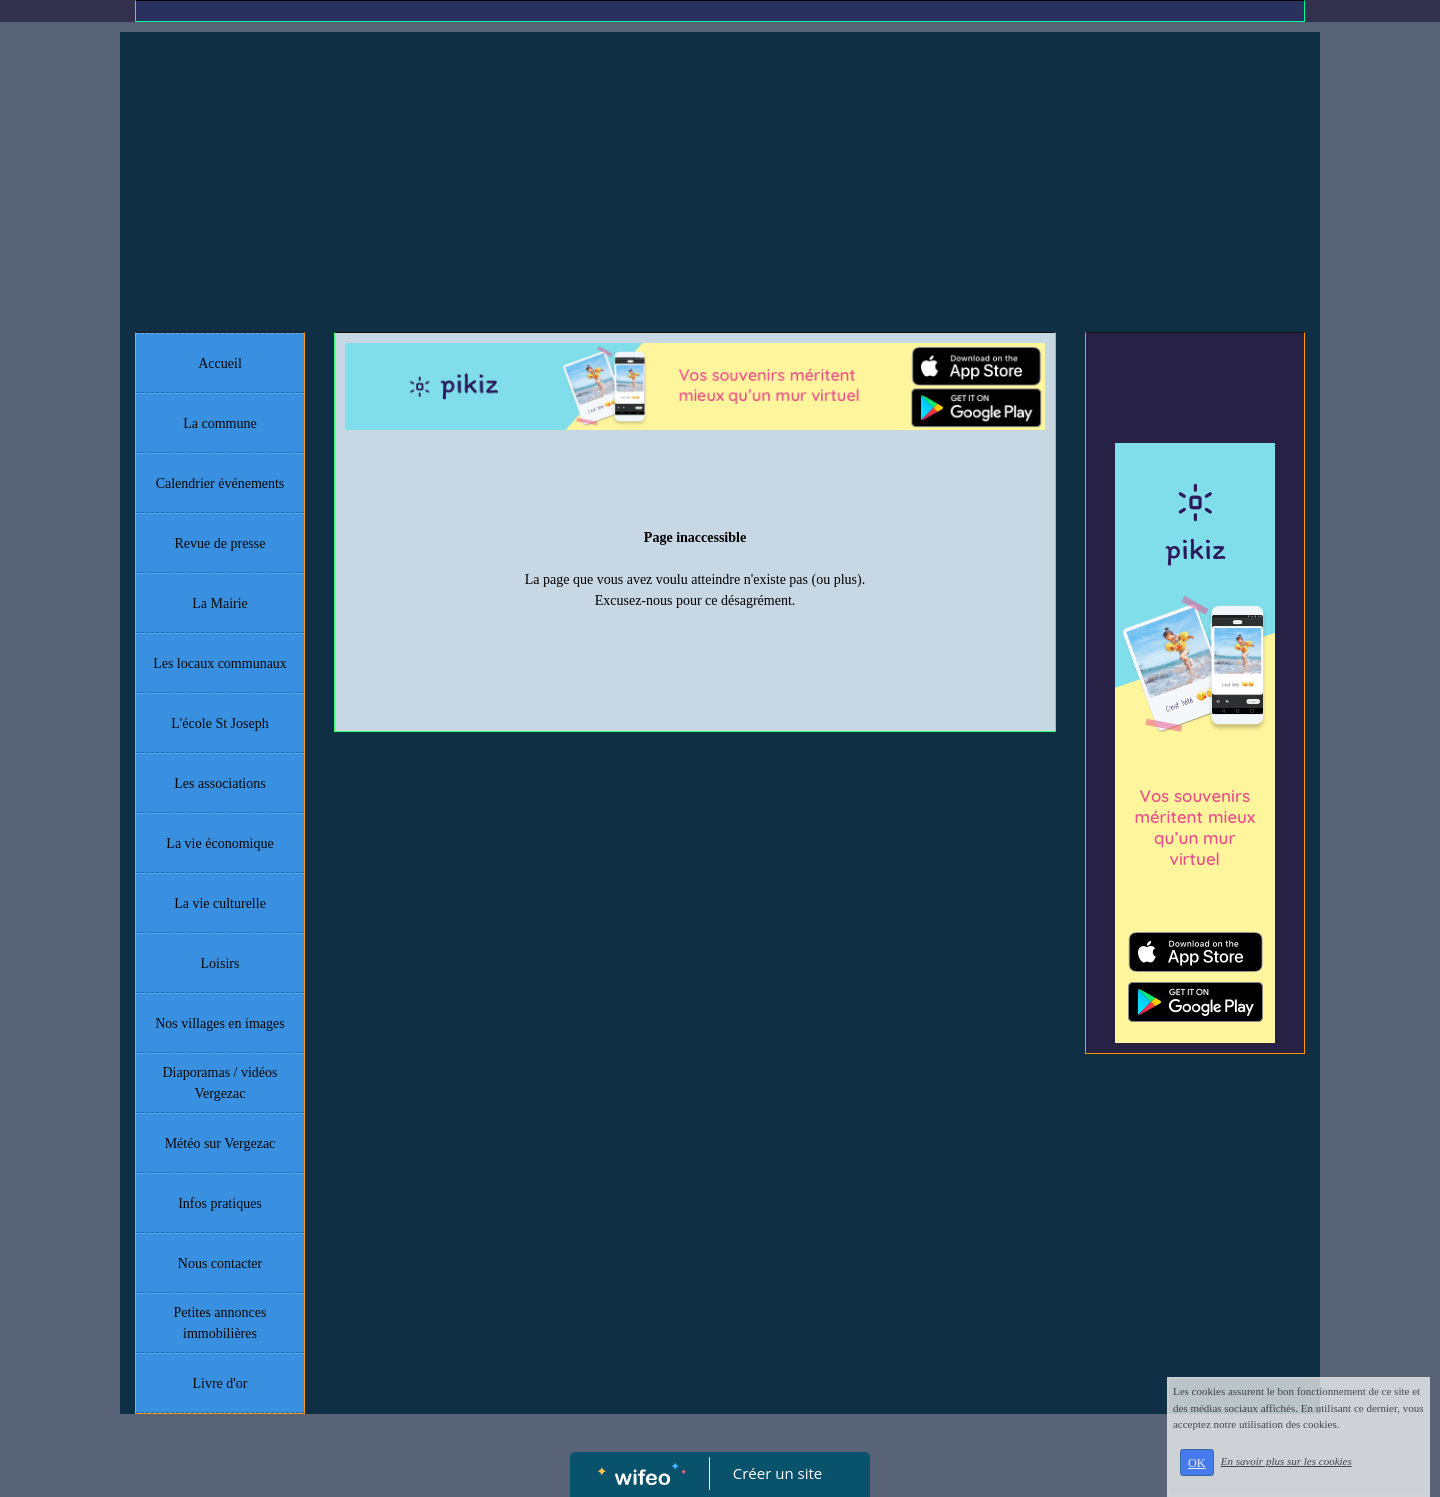  Describe the element at coordinates (220, 903) in the screenshot. I see `La vie culturelle` at that location.